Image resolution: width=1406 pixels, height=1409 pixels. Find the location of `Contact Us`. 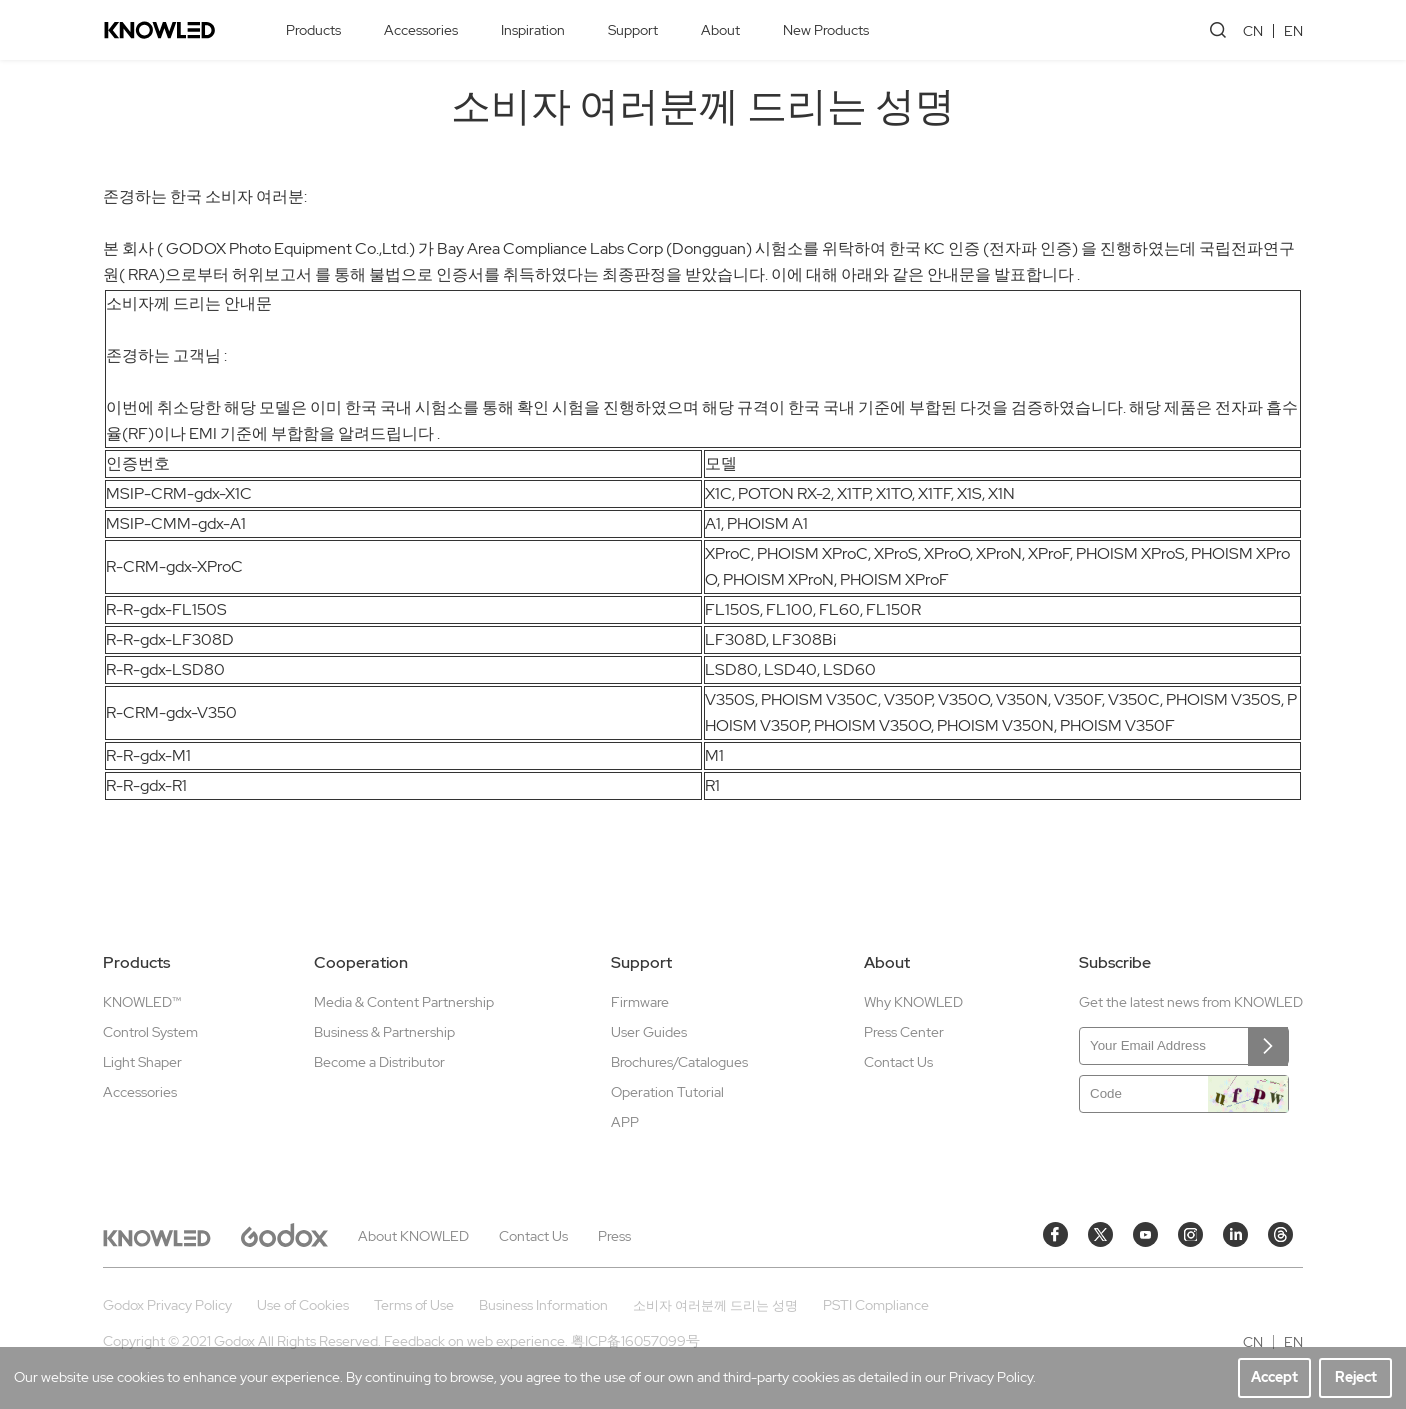

Contact Us is located at coordinates (533, 1236).